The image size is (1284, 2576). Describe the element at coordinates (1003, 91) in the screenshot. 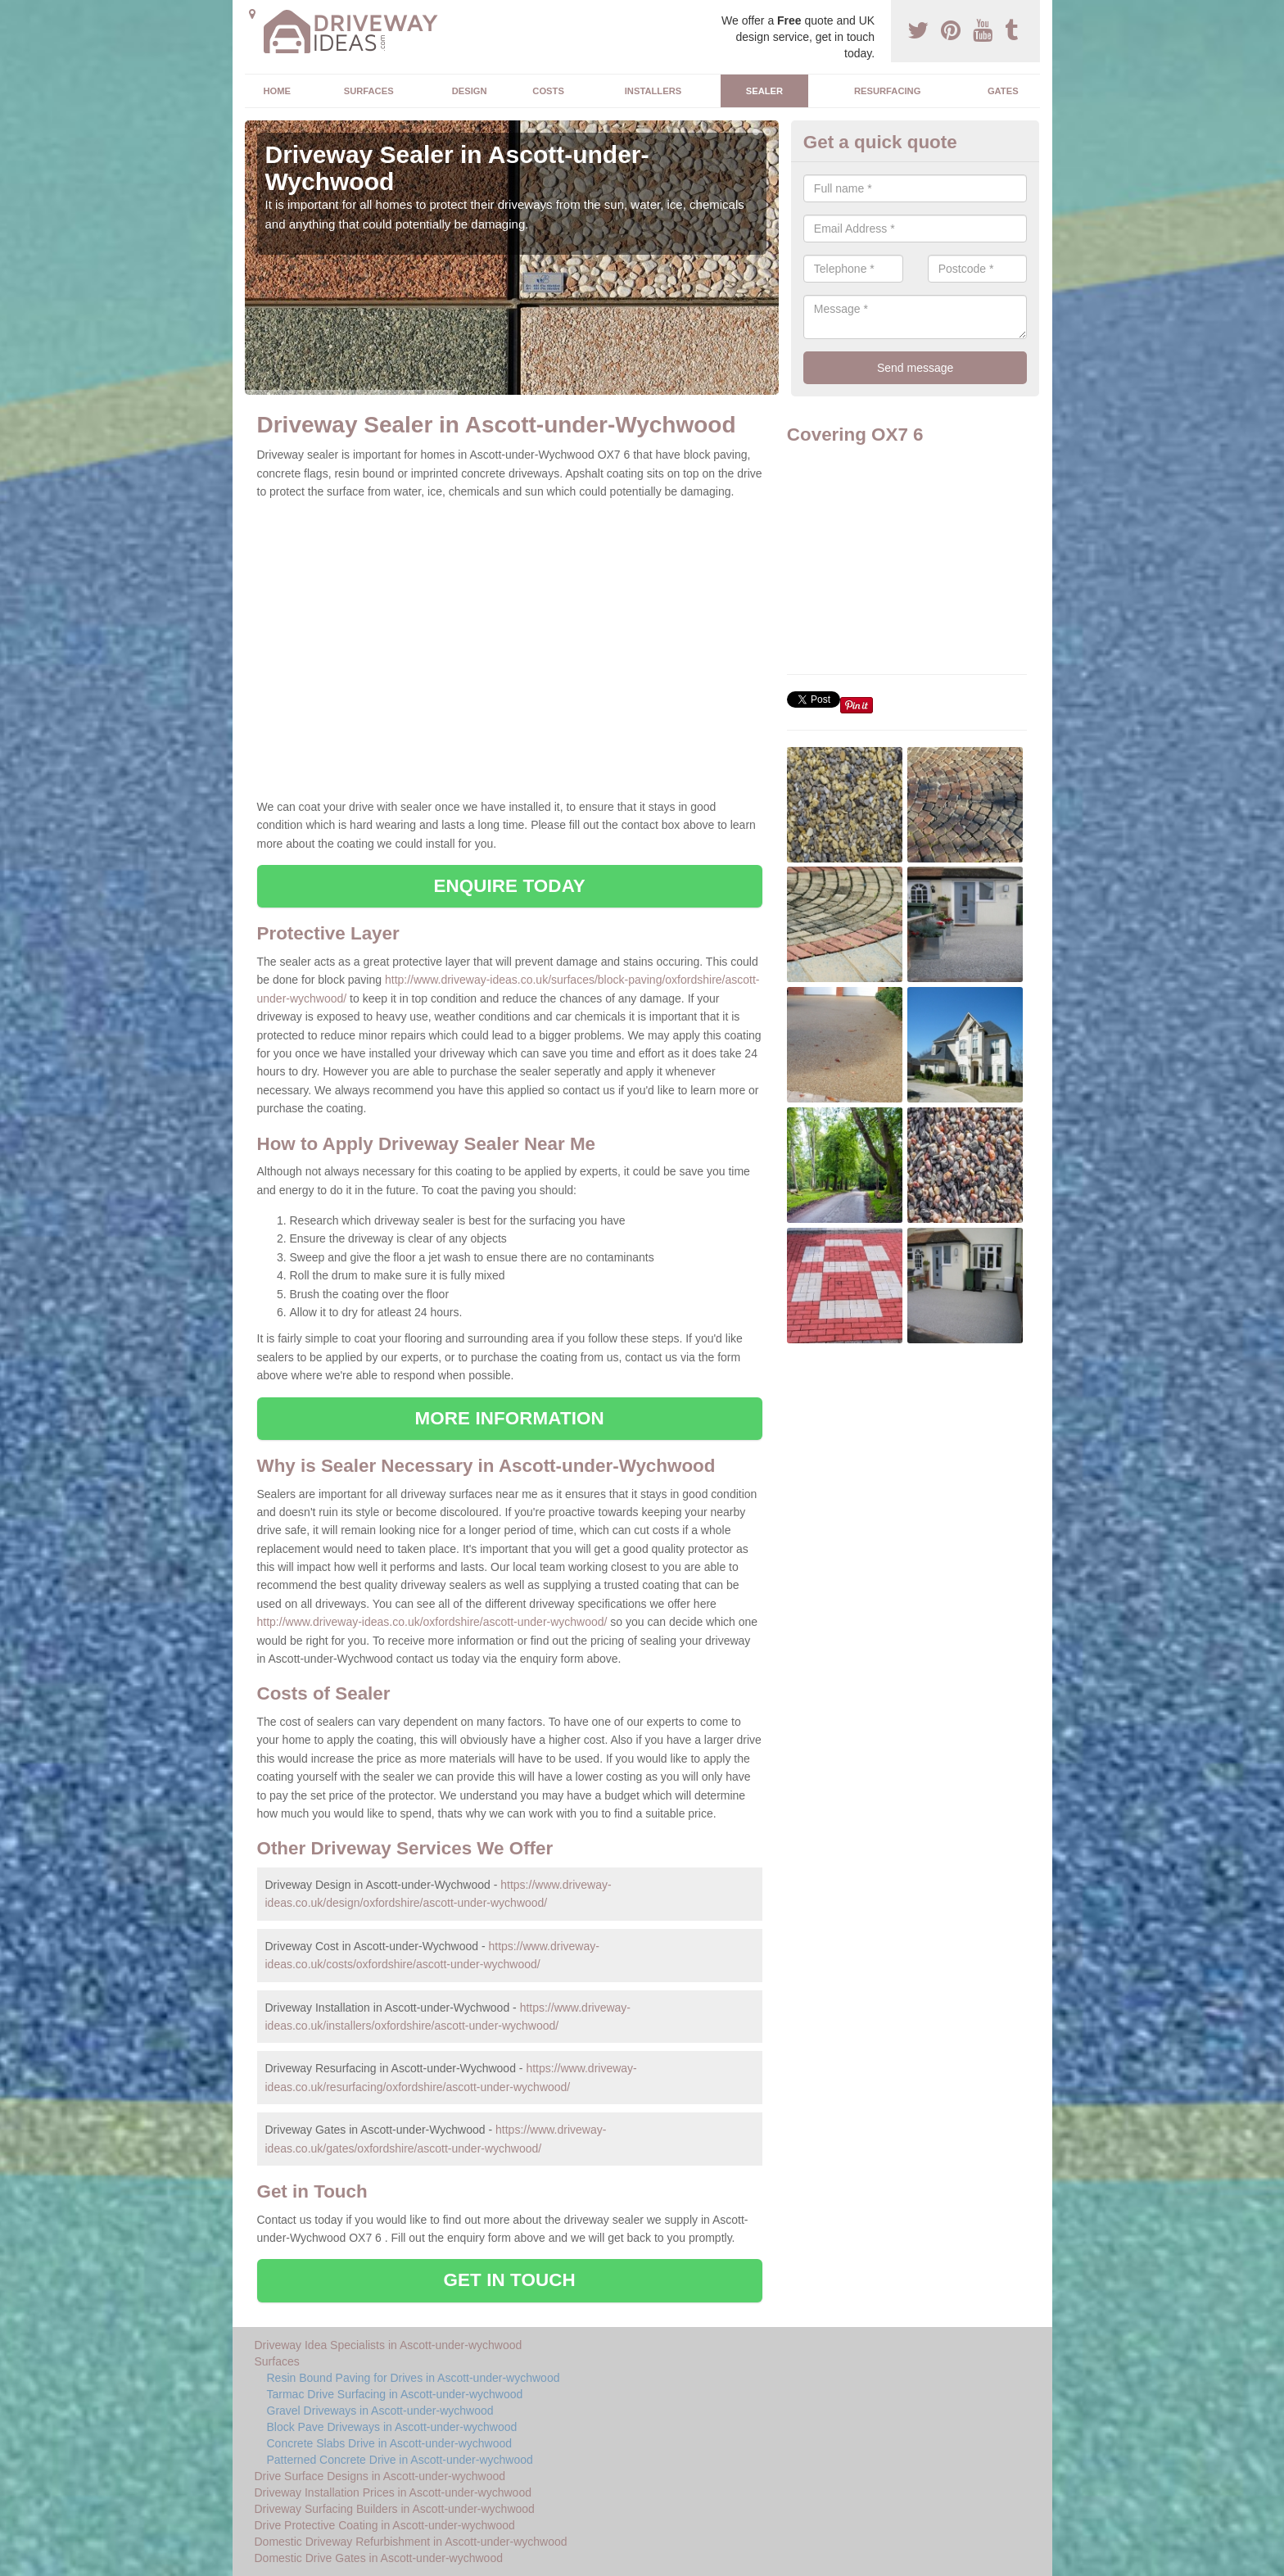

I see `Gates` at that location.